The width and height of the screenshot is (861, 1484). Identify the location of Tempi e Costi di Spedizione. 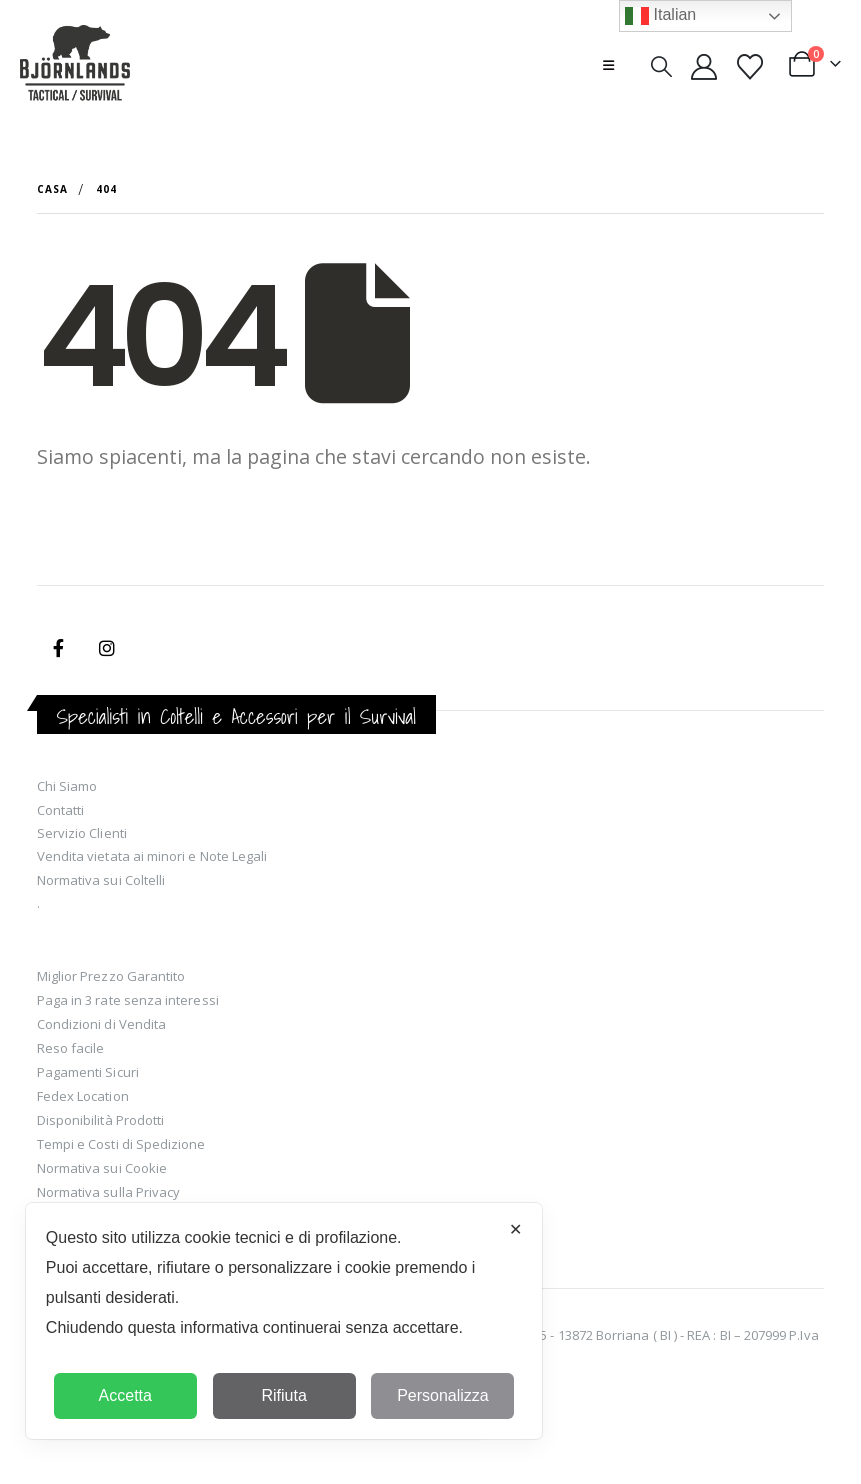
(121, 1144).